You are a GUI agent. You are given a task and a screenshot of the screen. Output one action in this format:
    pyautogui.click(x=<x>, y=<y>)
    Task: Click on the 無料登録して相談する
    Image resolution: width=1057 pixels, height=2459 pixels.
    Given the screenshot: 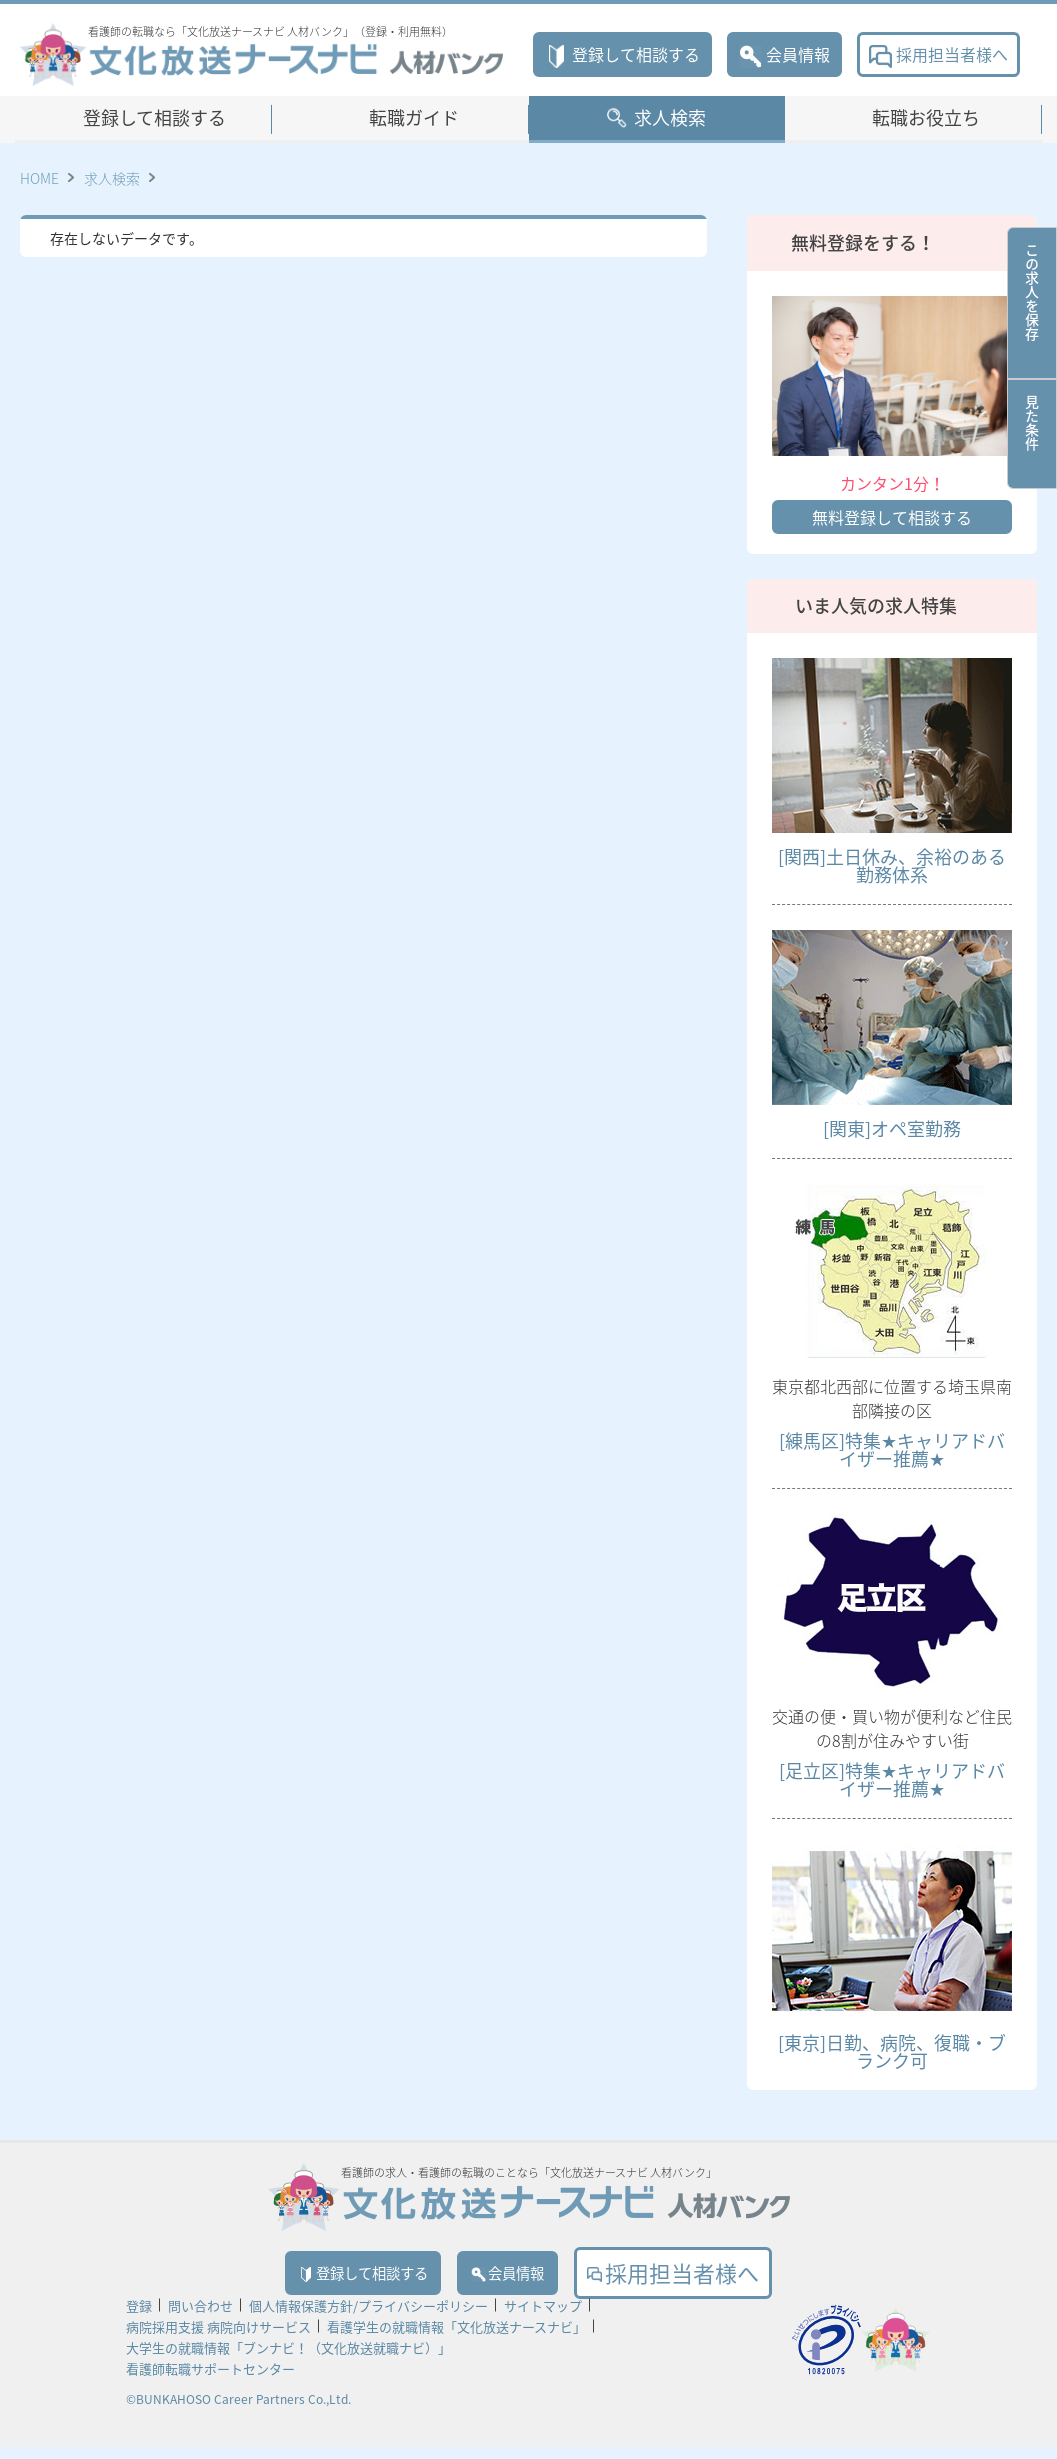 What is the action you would take?
    pyautogui.click(x=892, y=517)
    